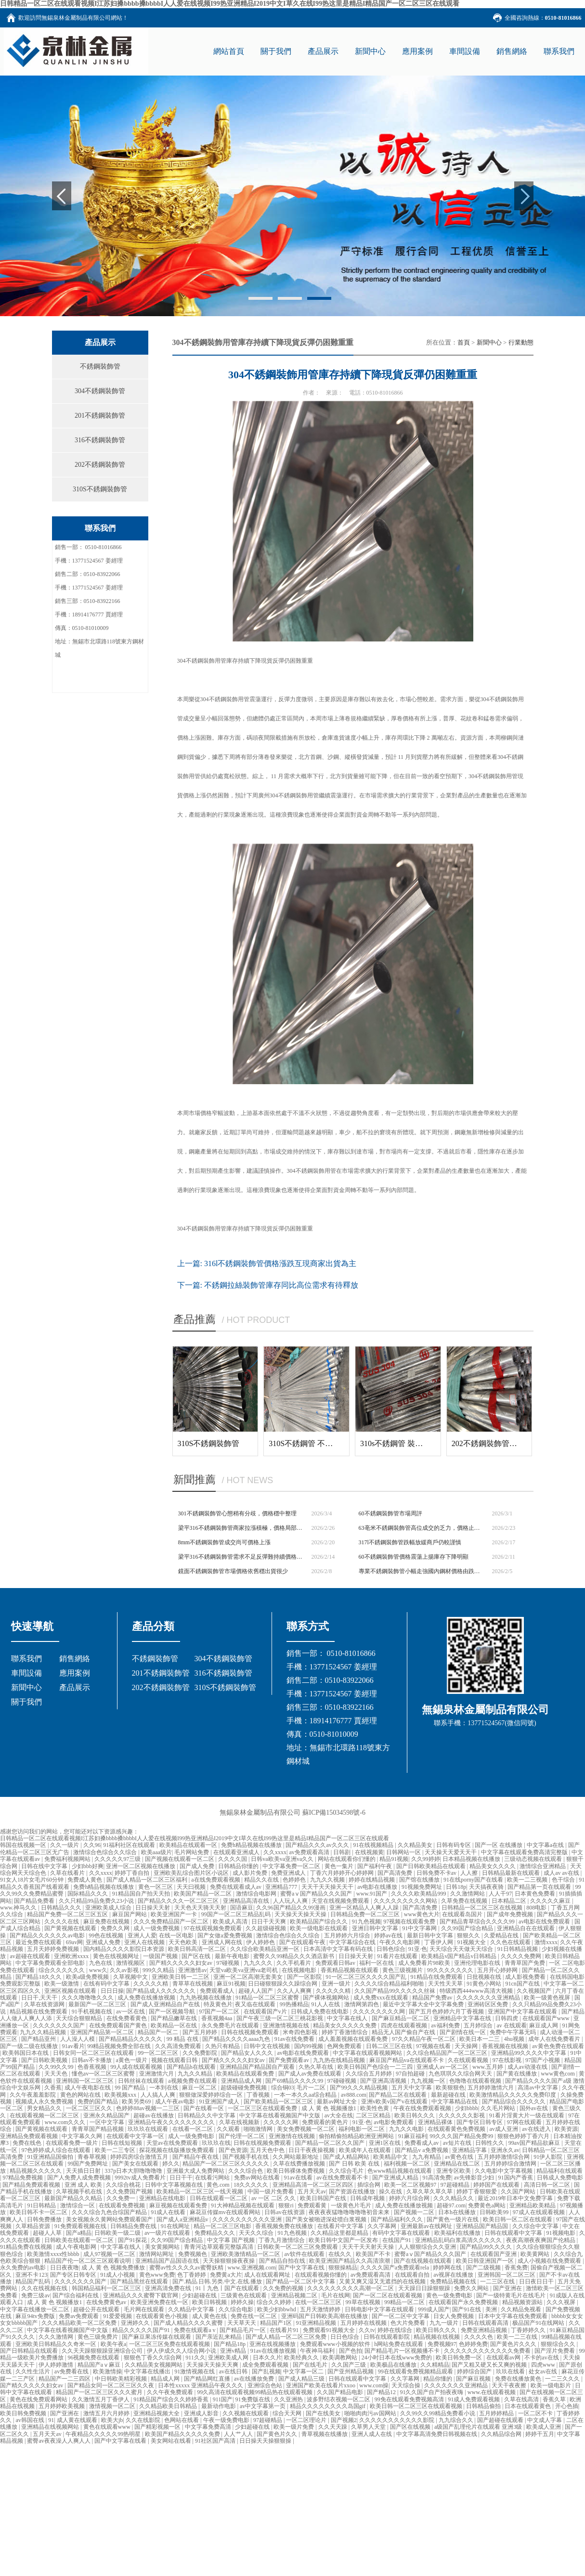 The height and width of the screenshot is (2576, 585). Describe the element at coordinates (148, 2371) in the screenshot. I see `中文字幕在线播出` at that location.